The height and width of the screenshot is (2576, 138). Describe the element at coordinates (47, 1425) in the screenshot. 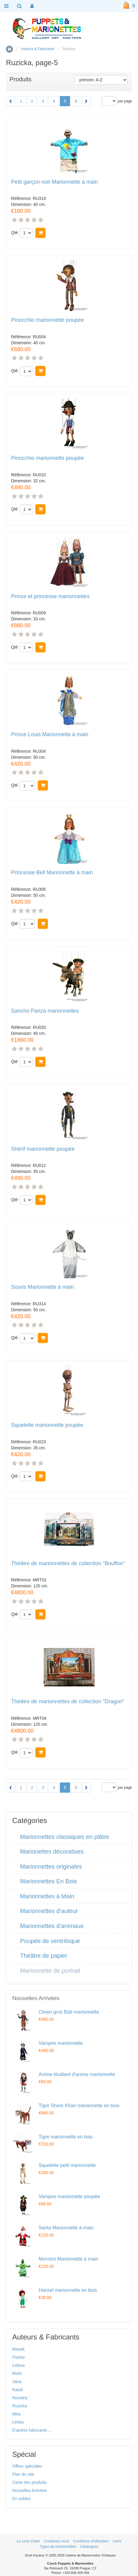

I see `Squelette marionnette poupée` at that location.